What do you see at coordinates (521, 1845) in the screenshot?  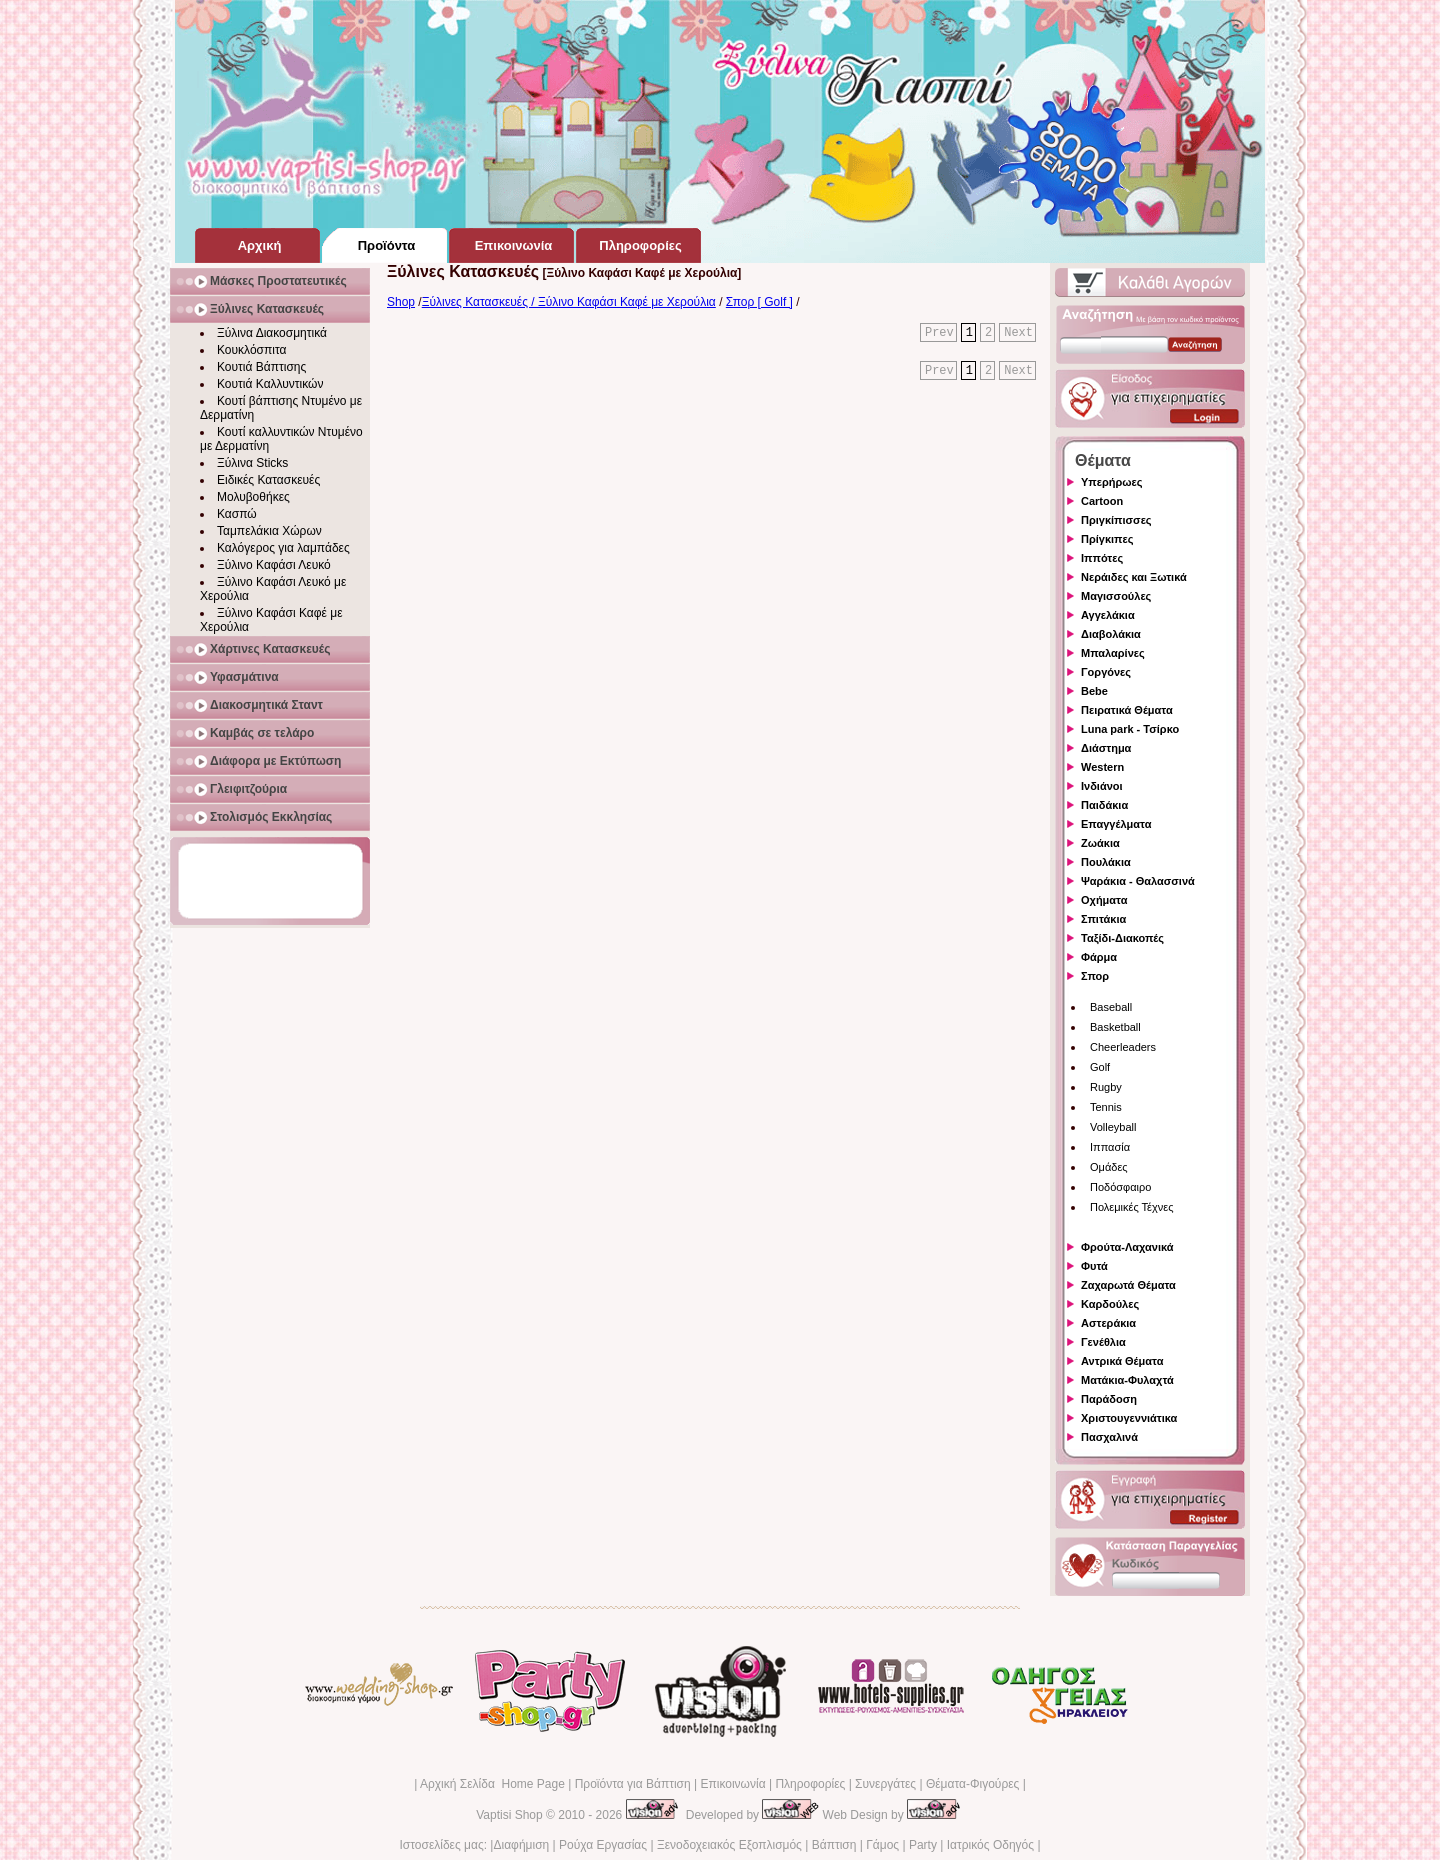 I see `Διαφήμιση` at bounding box center [521, 1845].